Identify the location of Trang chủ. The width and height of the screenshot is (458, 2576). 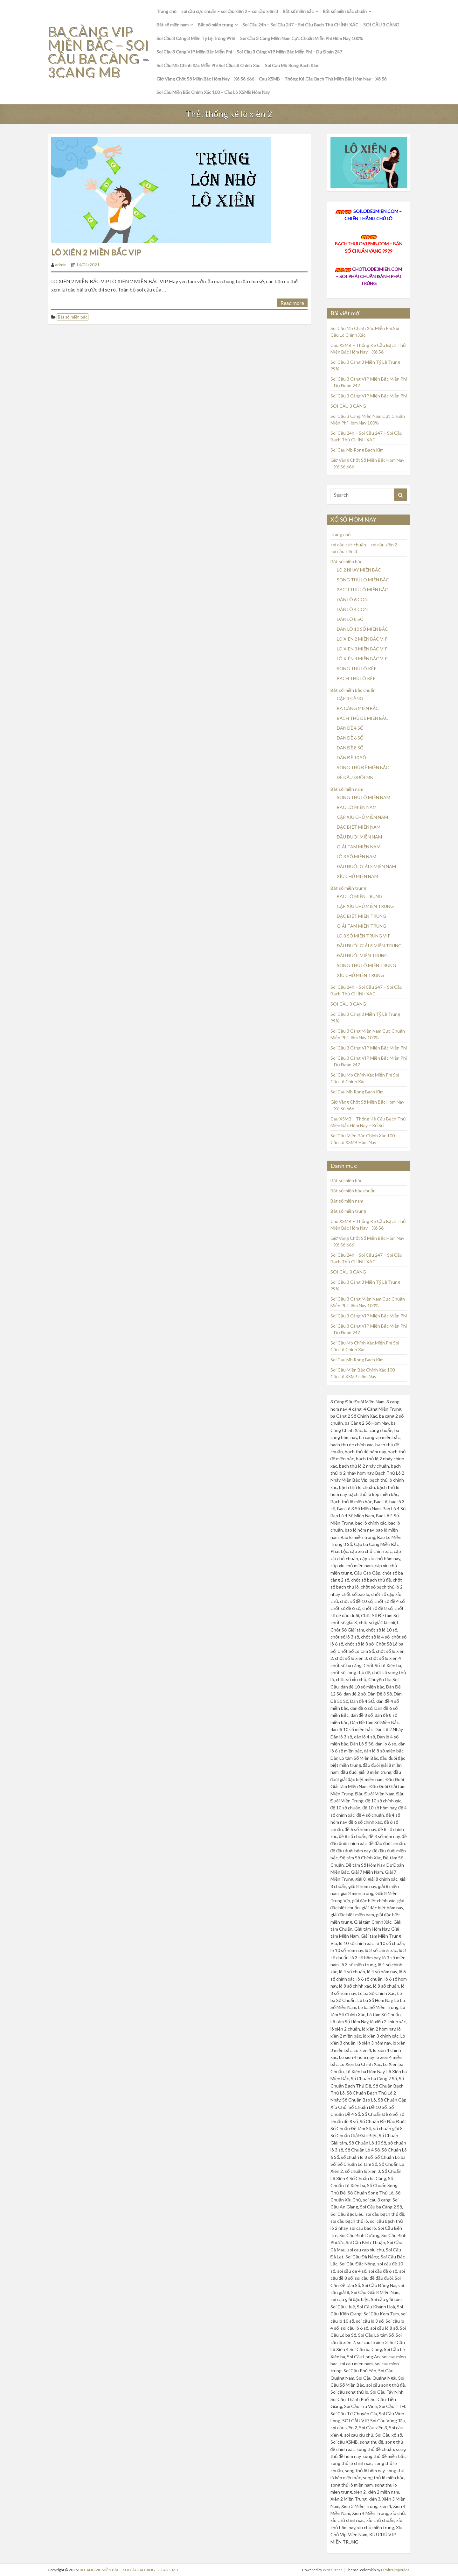
(166, 11).